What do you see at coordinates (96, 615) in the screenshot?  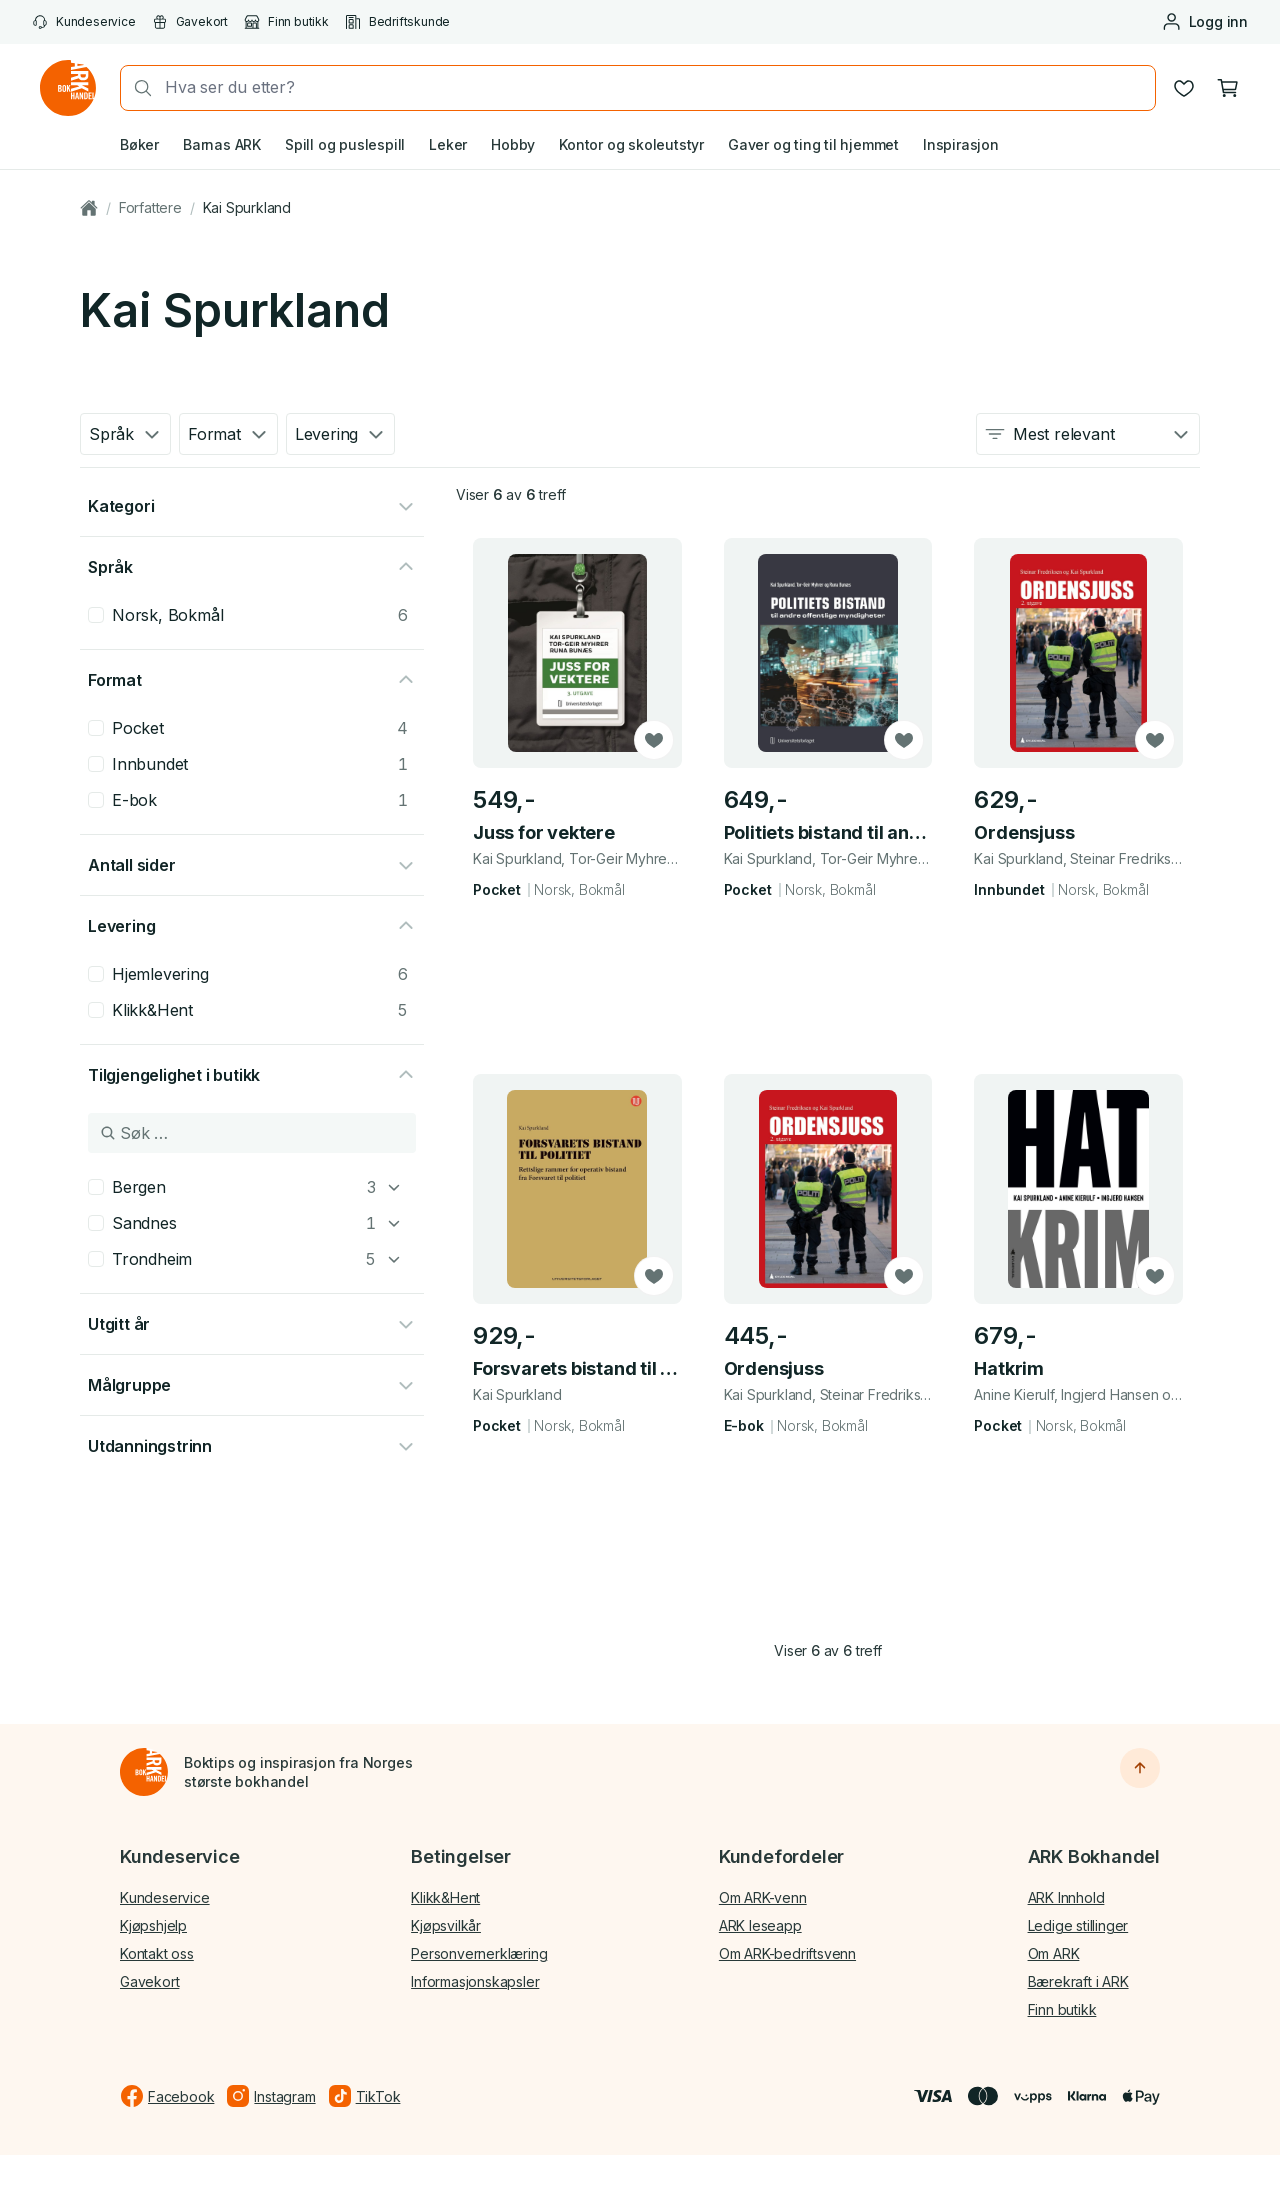 I see `[checkbox]` at bounding box center [96, 615].